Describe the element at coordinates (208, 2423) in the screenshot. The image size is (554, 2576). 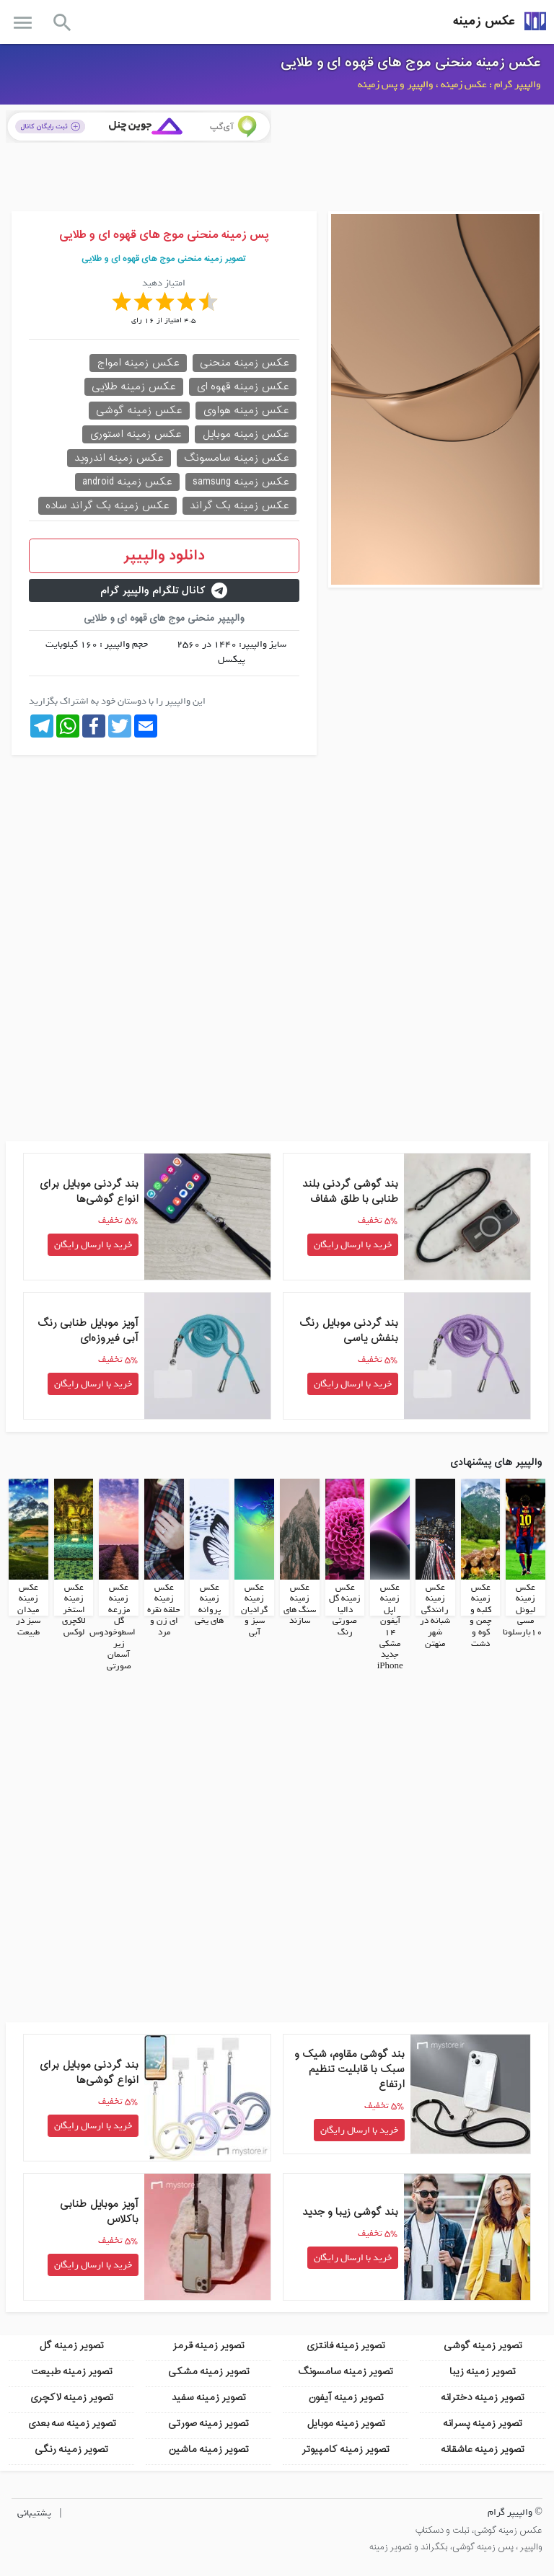
I see `تصویر زمینه صورتی` at that location.